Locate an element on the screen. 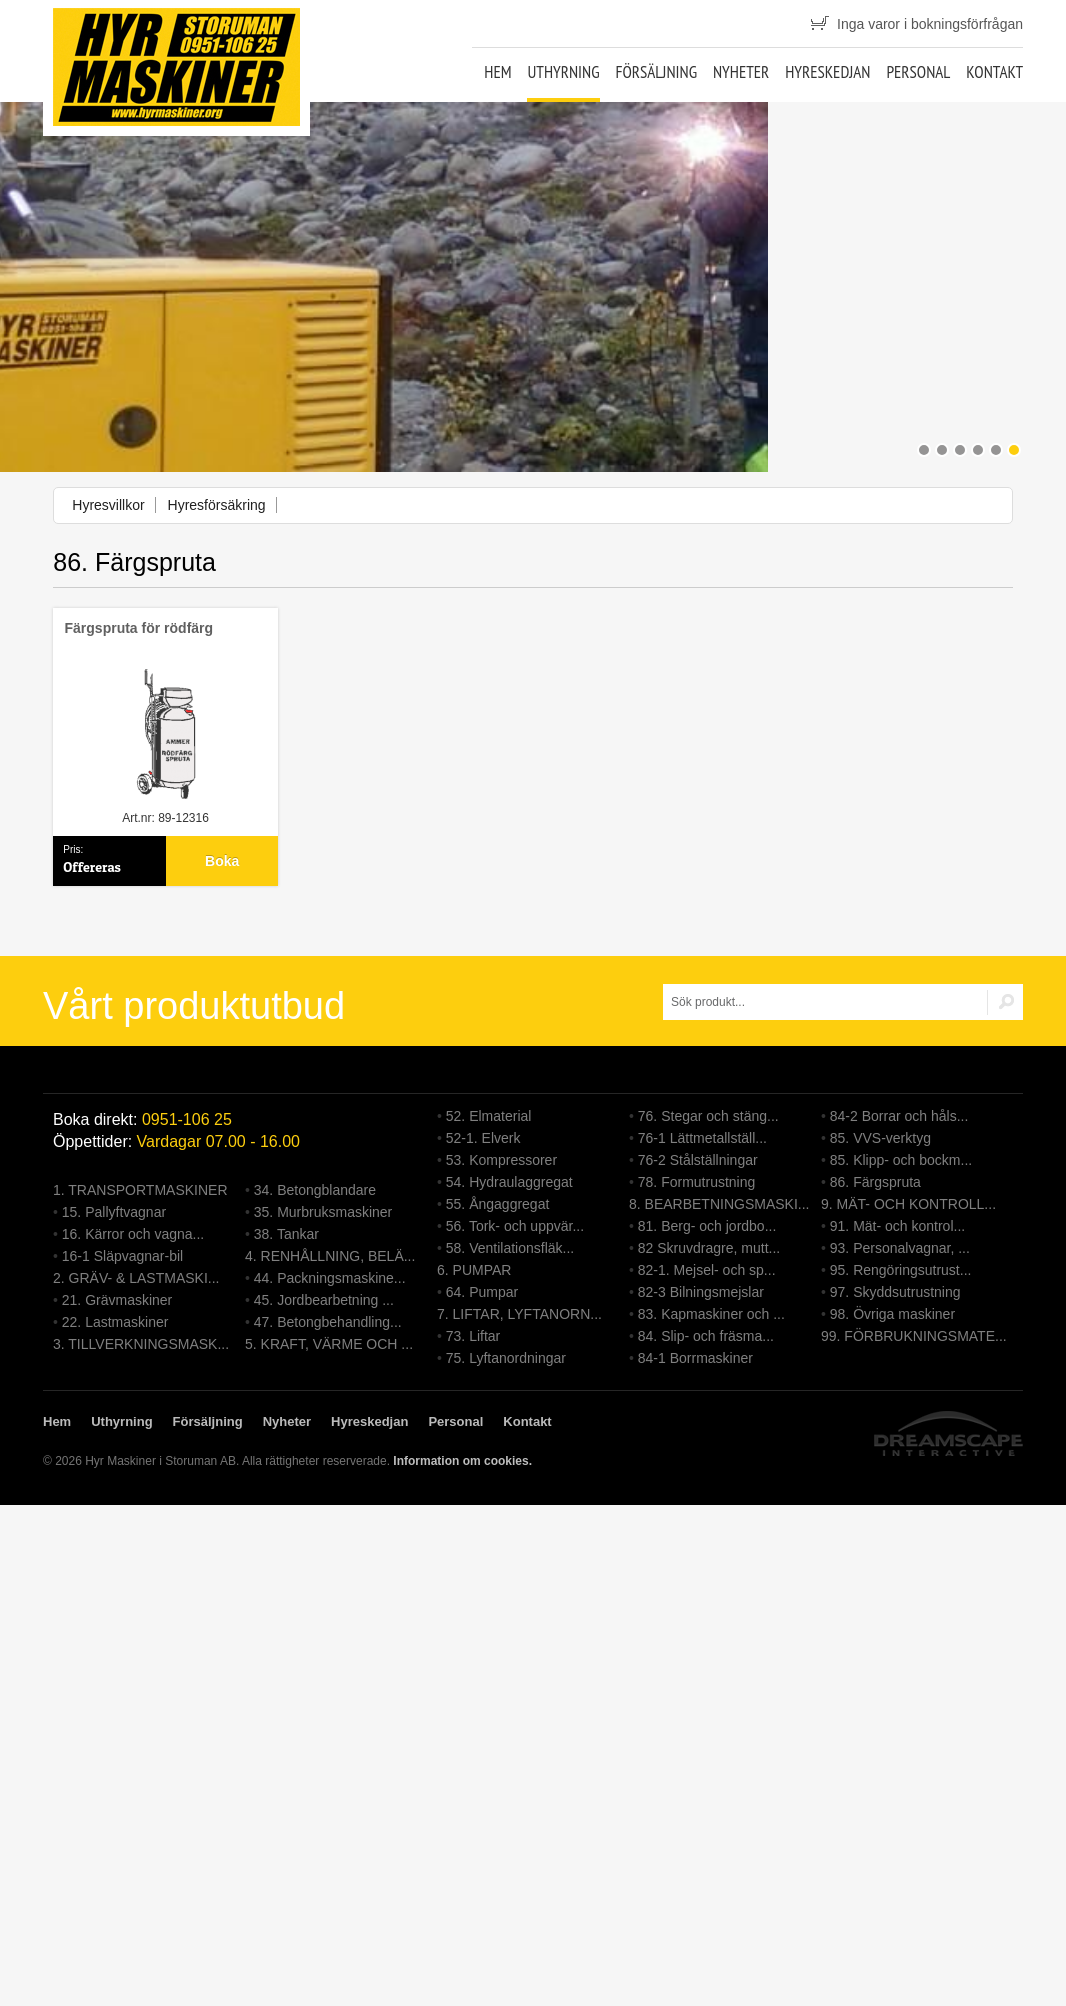  47. Betongbehandling... is located at coordinates (328, 1322).